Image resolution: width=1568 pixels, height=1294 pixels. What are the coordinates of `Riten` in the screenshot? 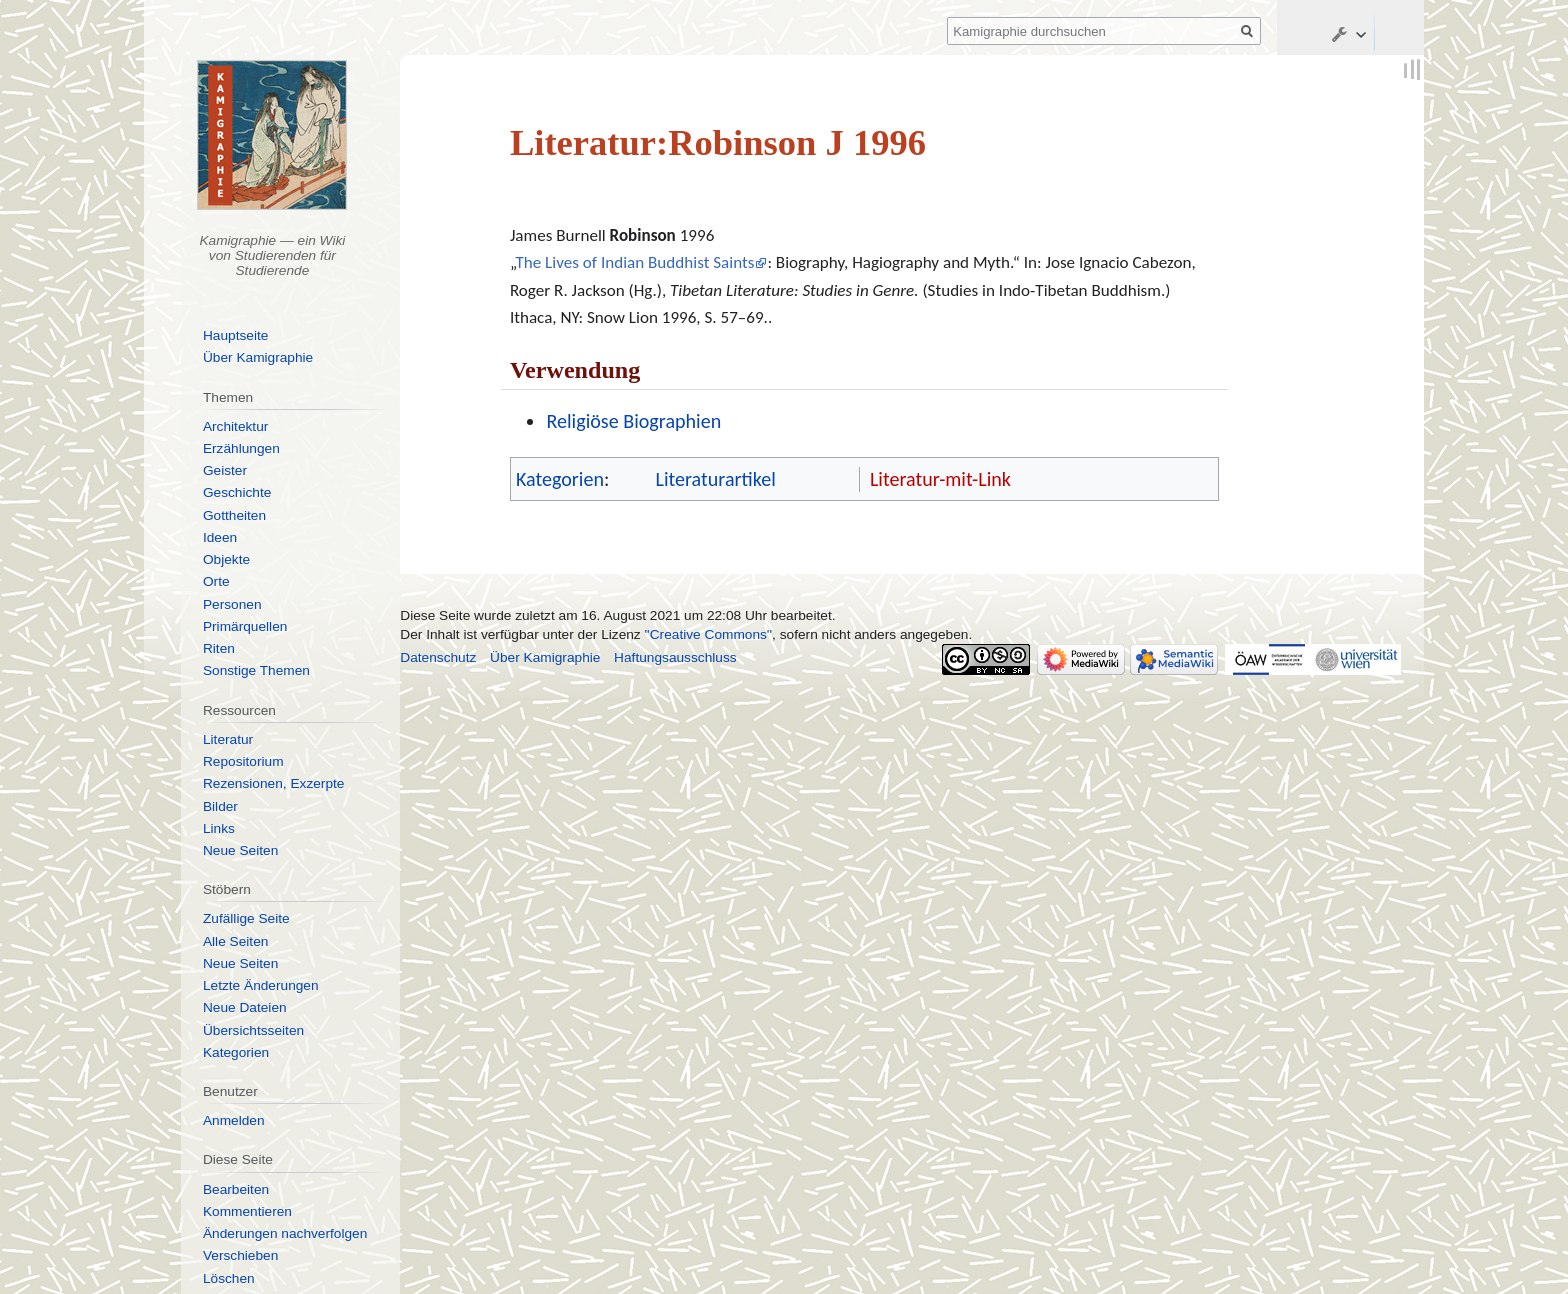 It's located at (219, 648).